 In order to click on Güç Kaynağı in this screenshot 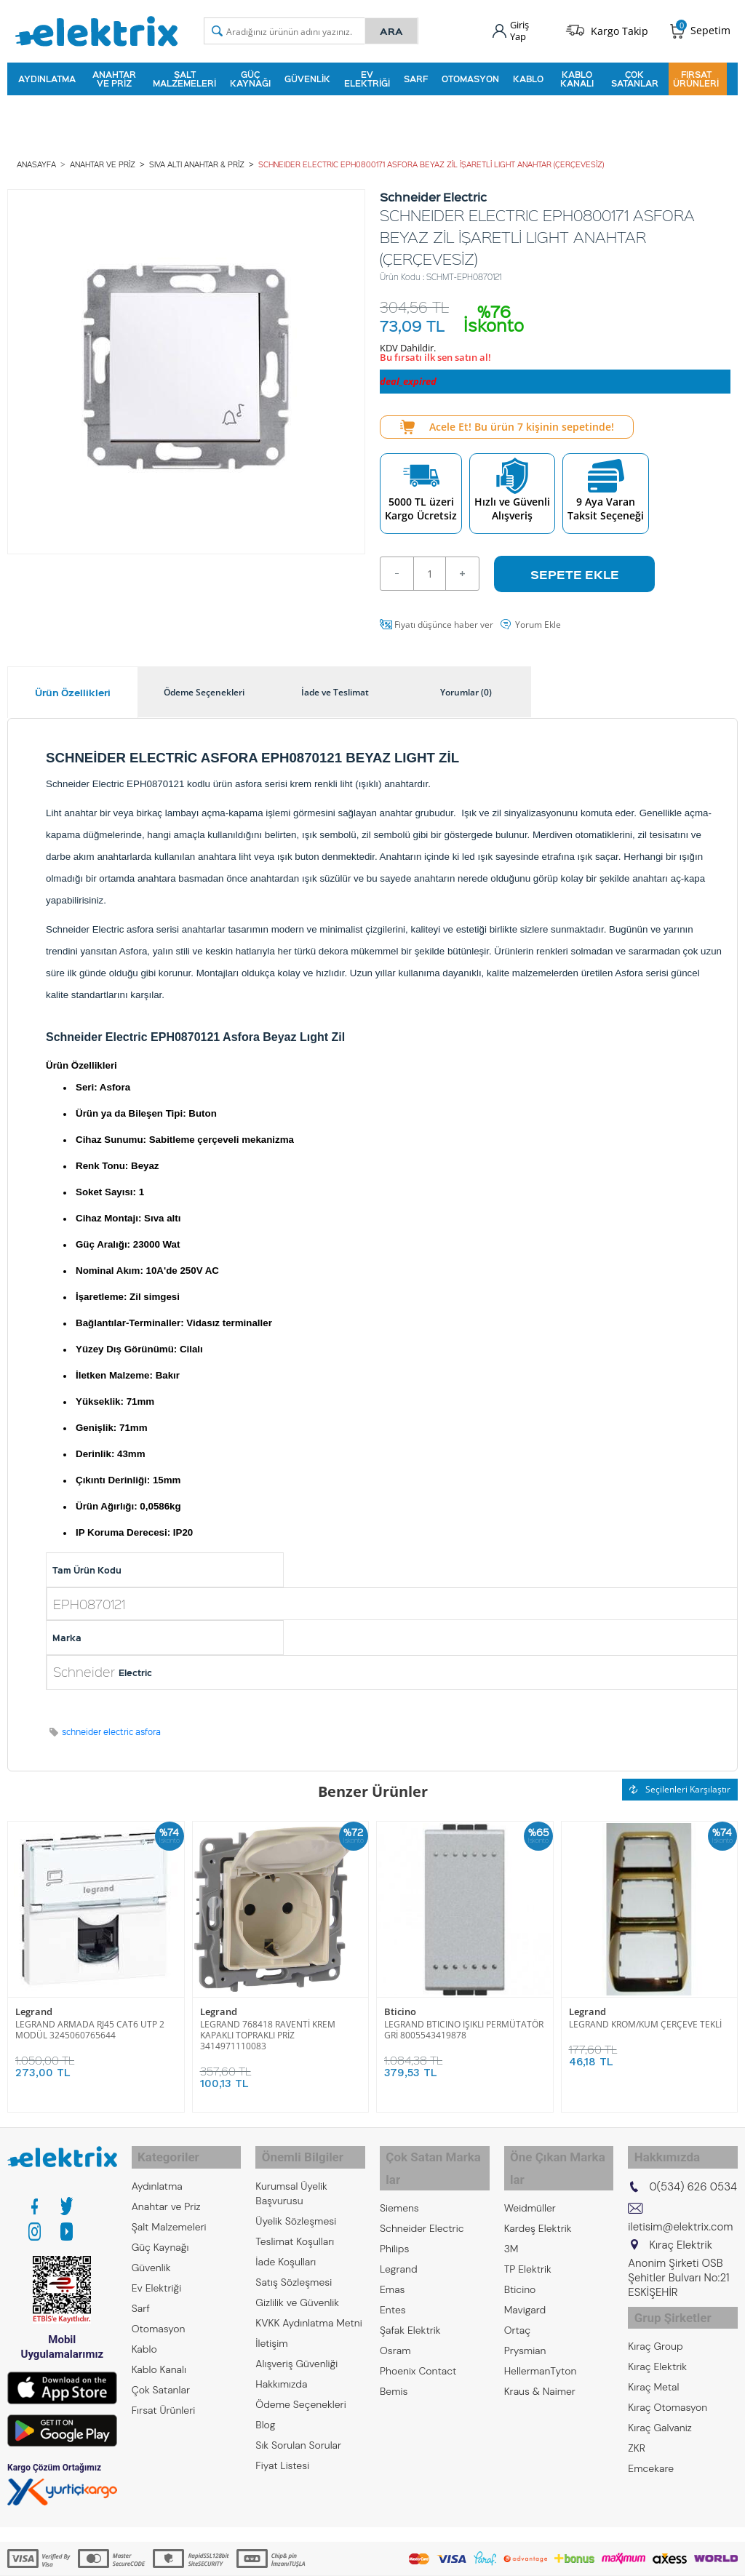, I will do `click(250, 75)`.